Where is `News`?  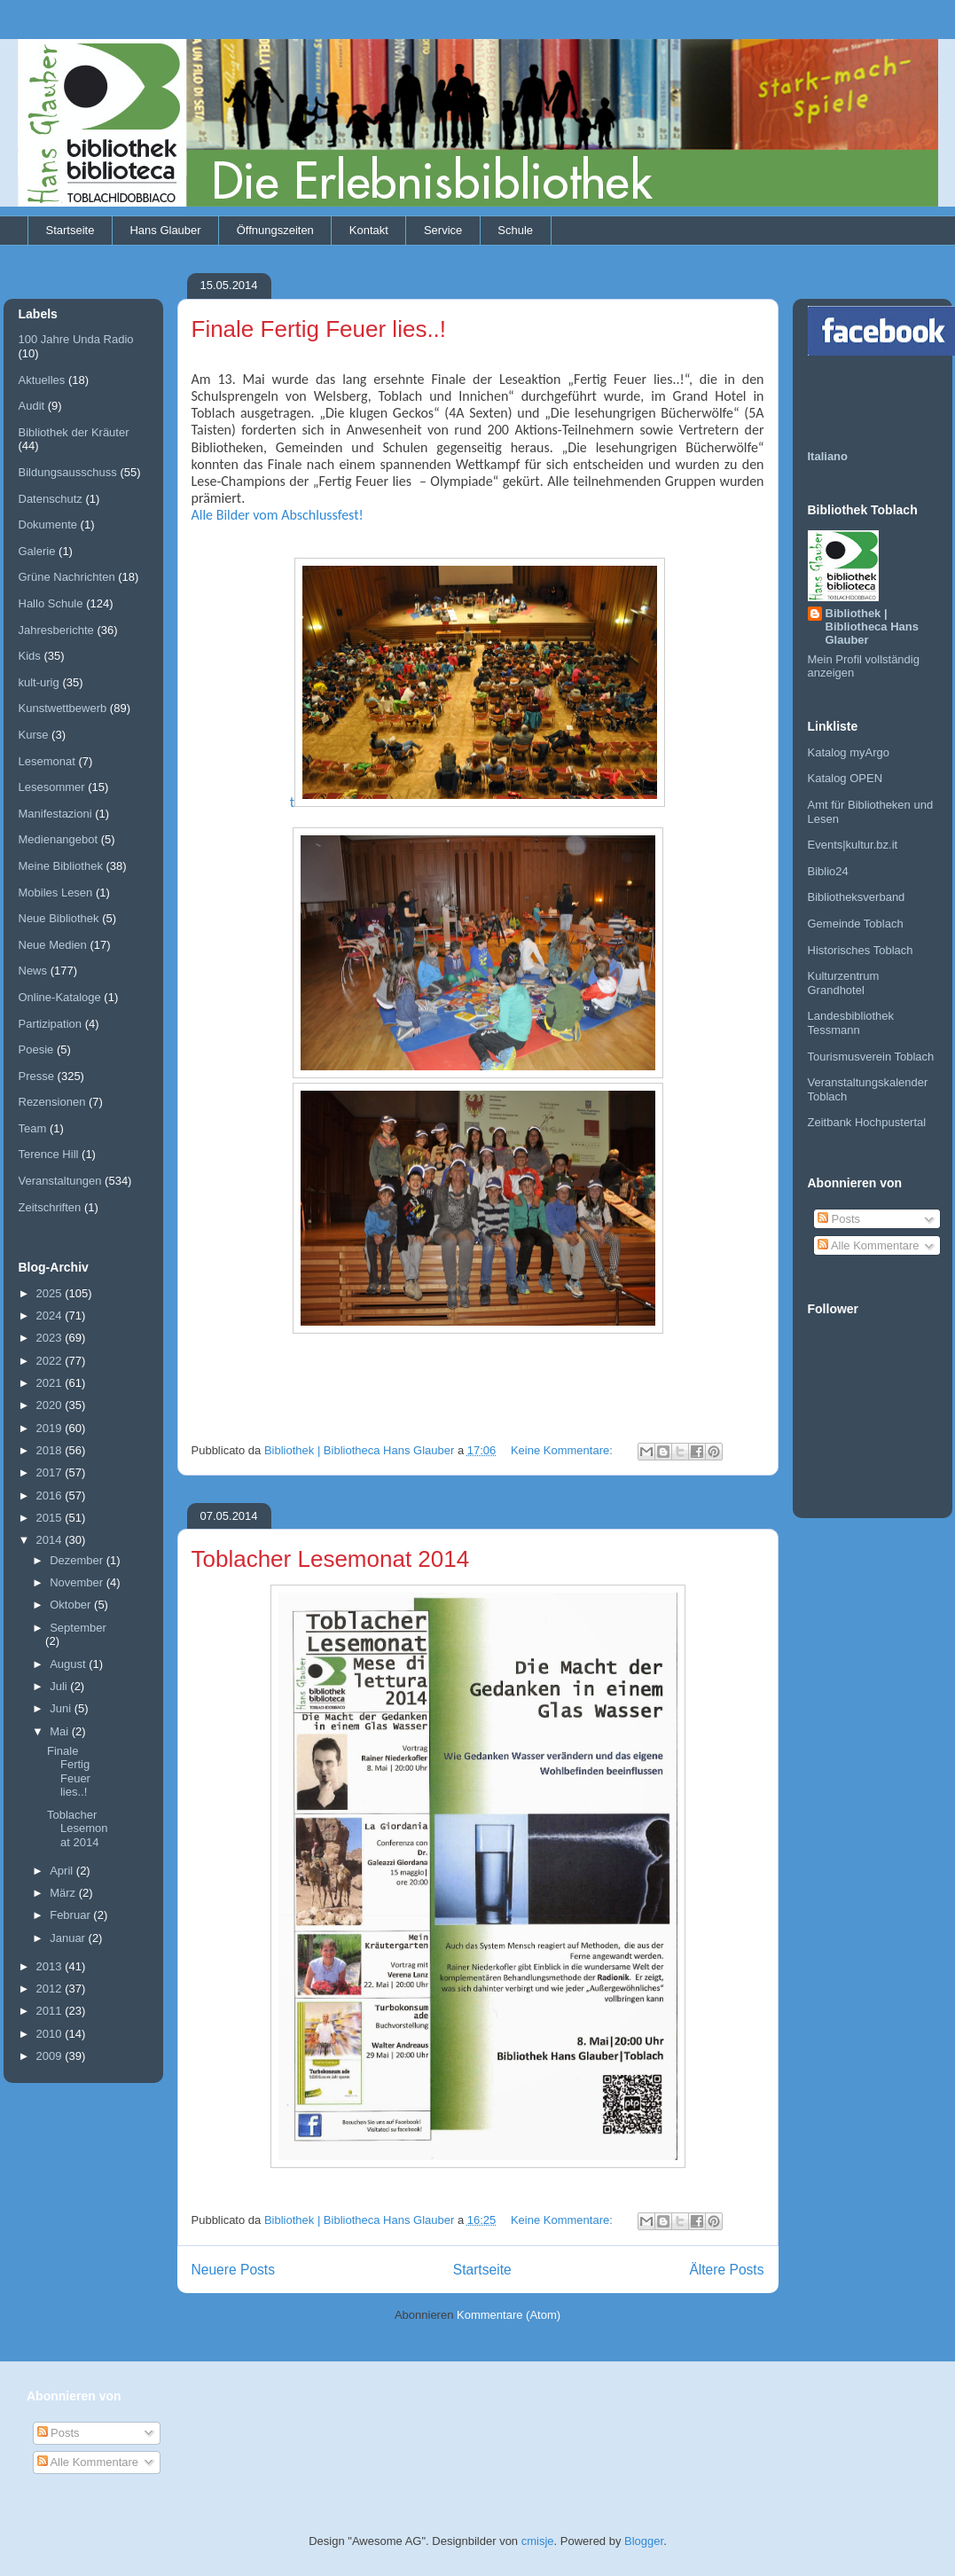
News is located at coordinates (33, 970).